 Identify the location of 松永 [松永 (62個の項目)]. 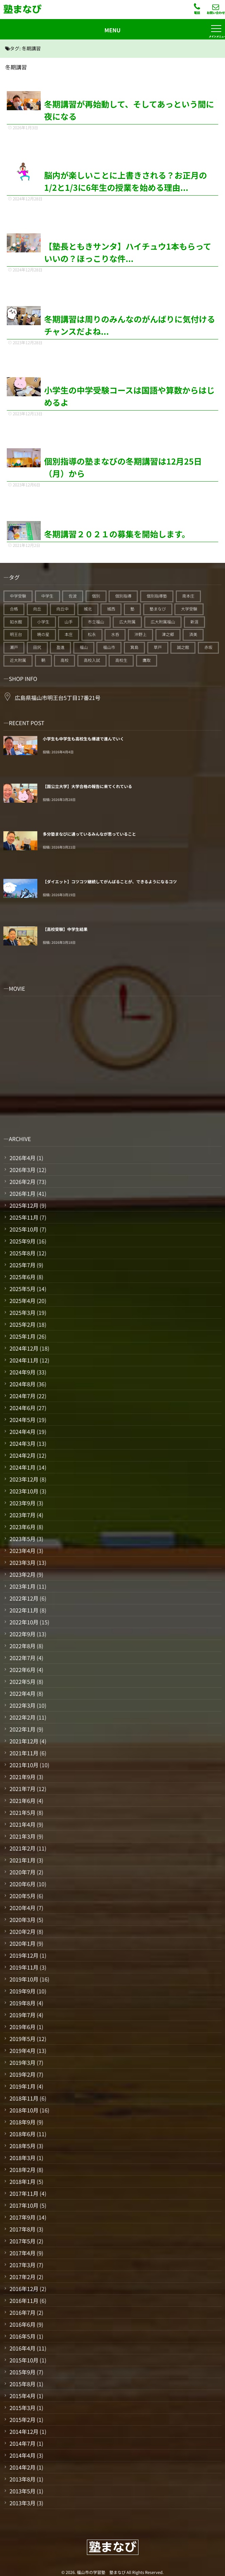
(92, 634).